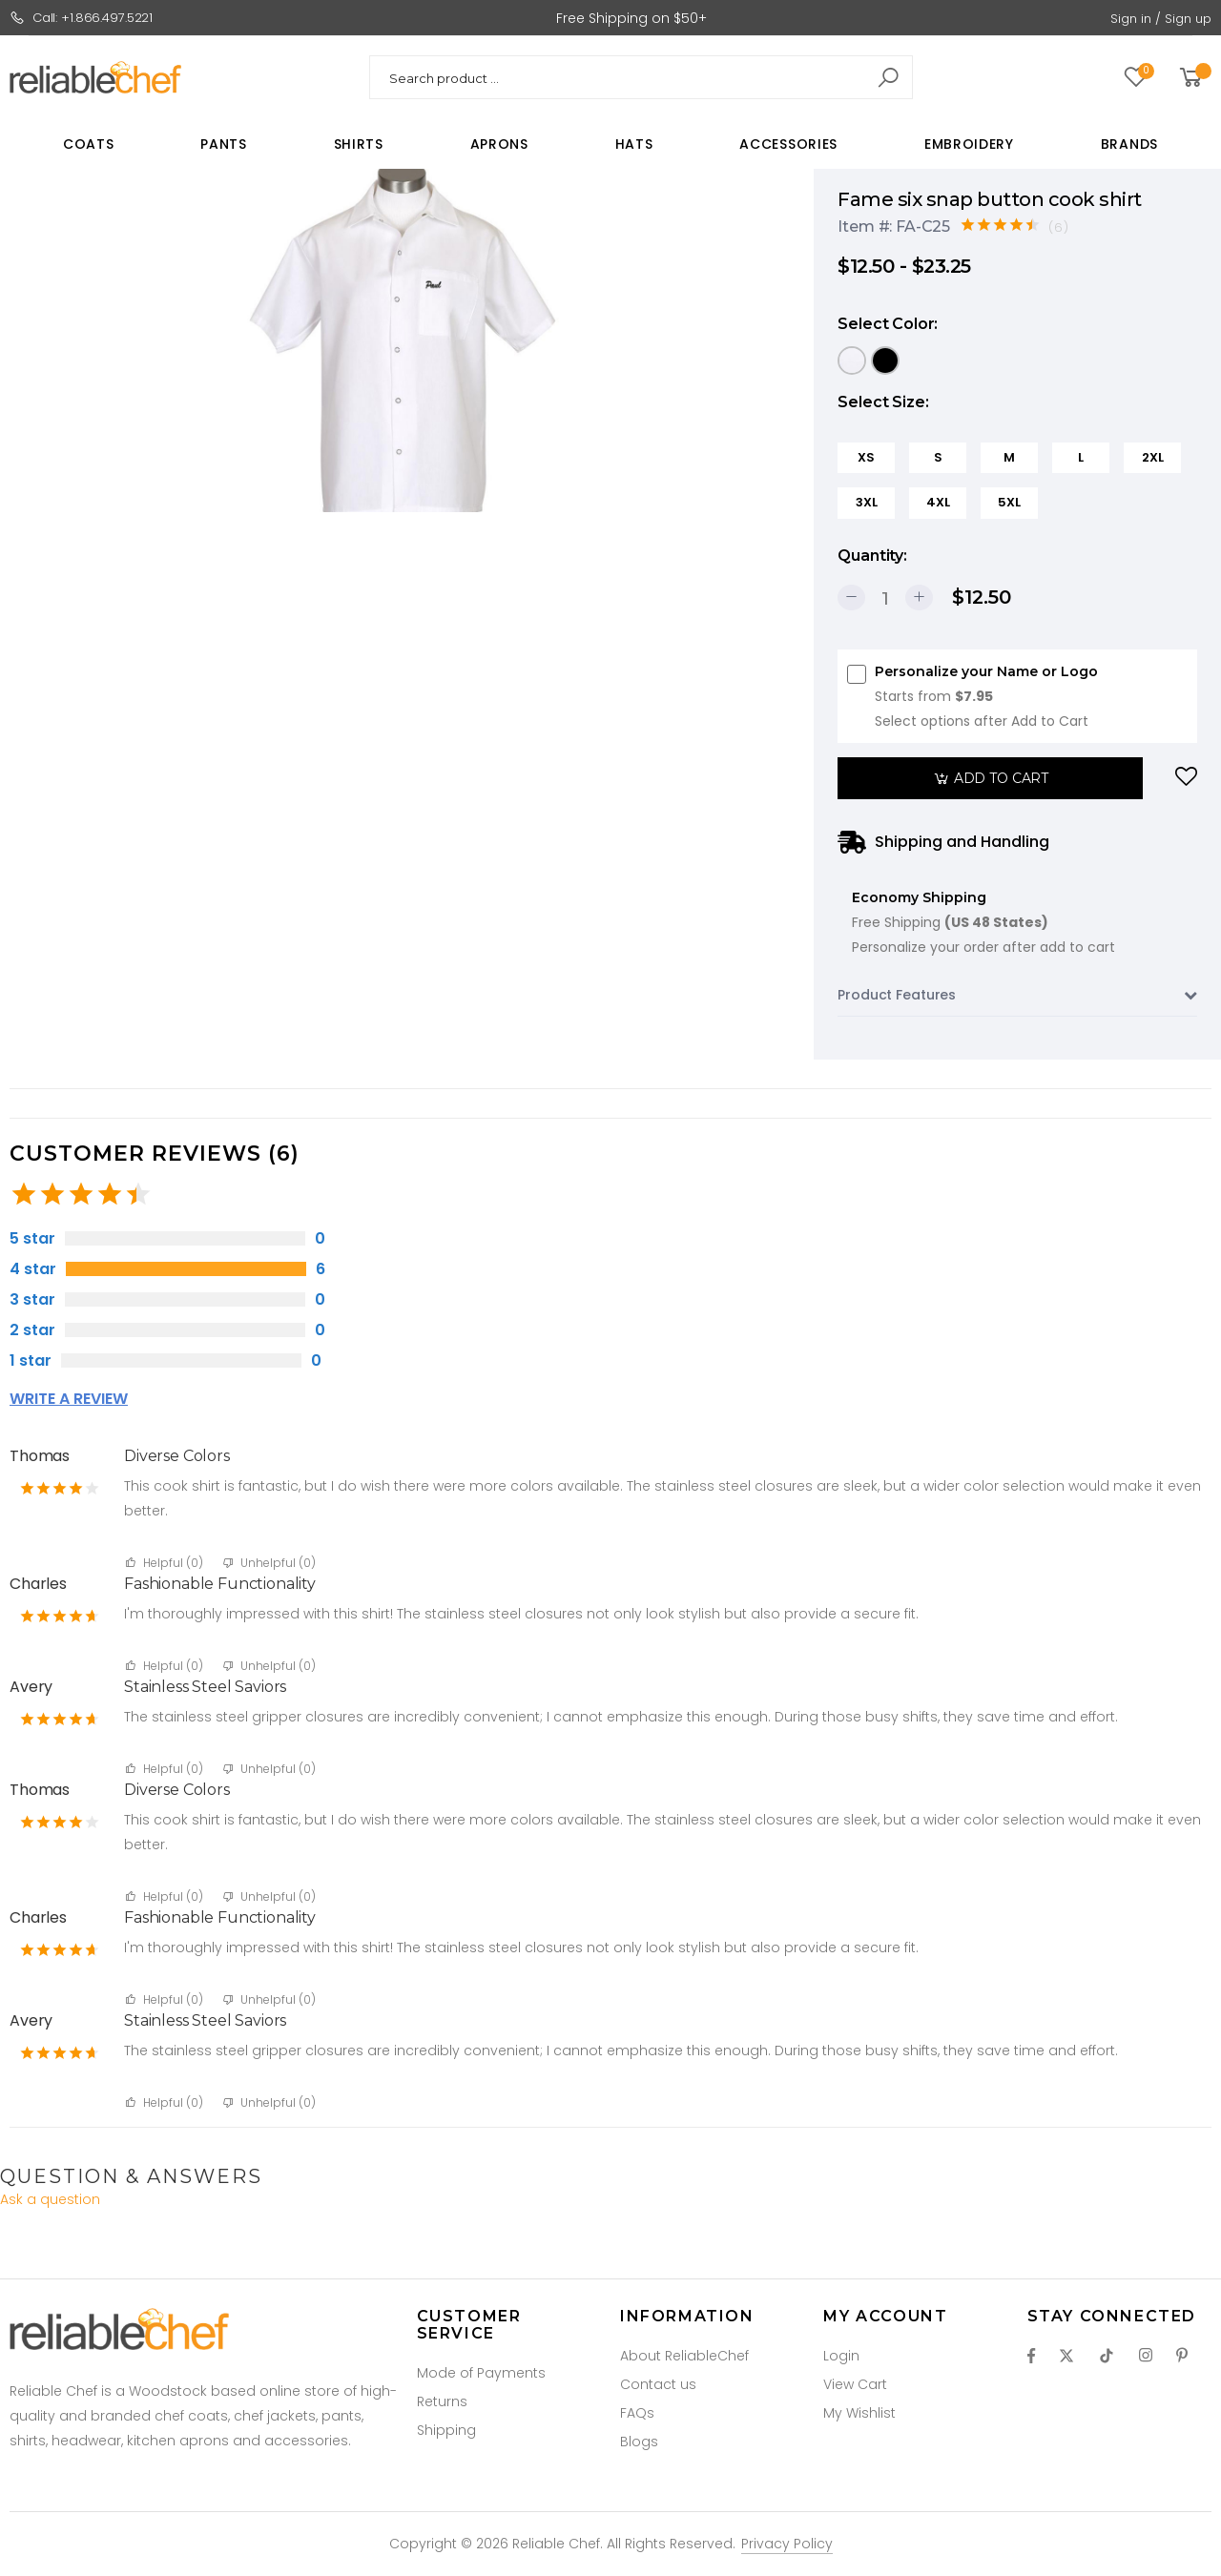 Image resolution: width=1221 pixels, height=2576 pixels. I want to click on Hats, so click(634, 144).